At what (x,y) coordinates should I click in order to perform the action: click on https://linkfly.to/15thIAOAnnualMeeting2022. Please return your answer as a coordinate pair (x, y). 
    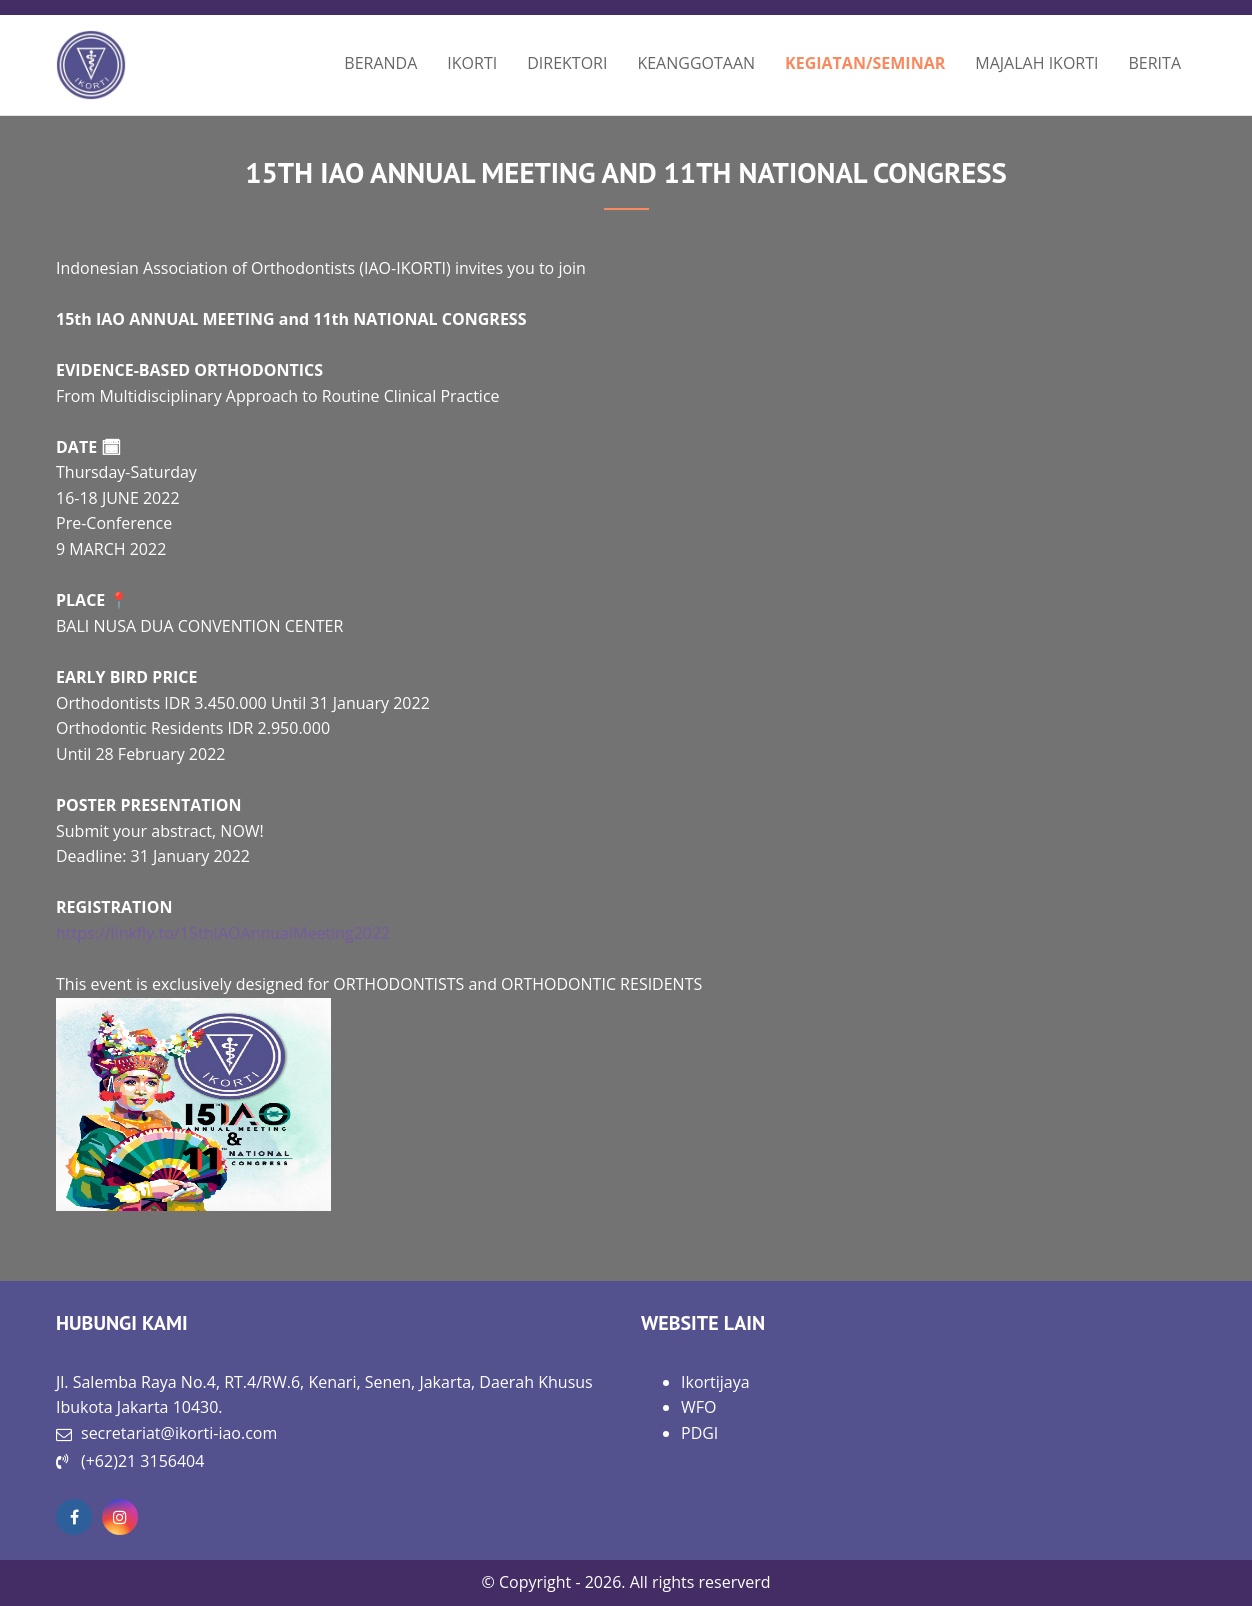
    Looking at the image, I should click on (223, 933).